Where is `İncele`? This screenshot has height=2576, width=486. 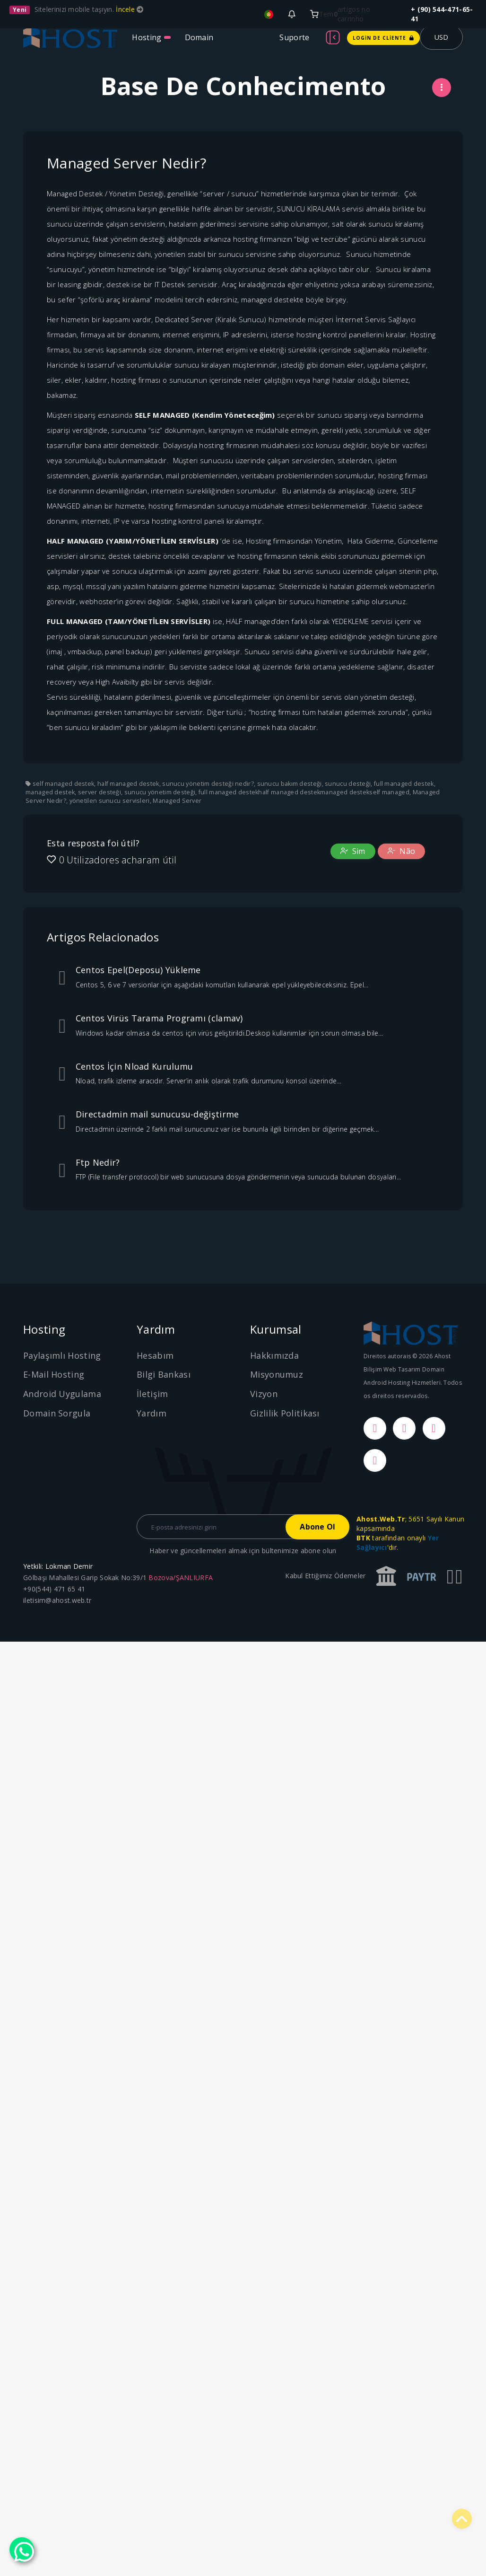
İncele is located at coordinates (126, 9).